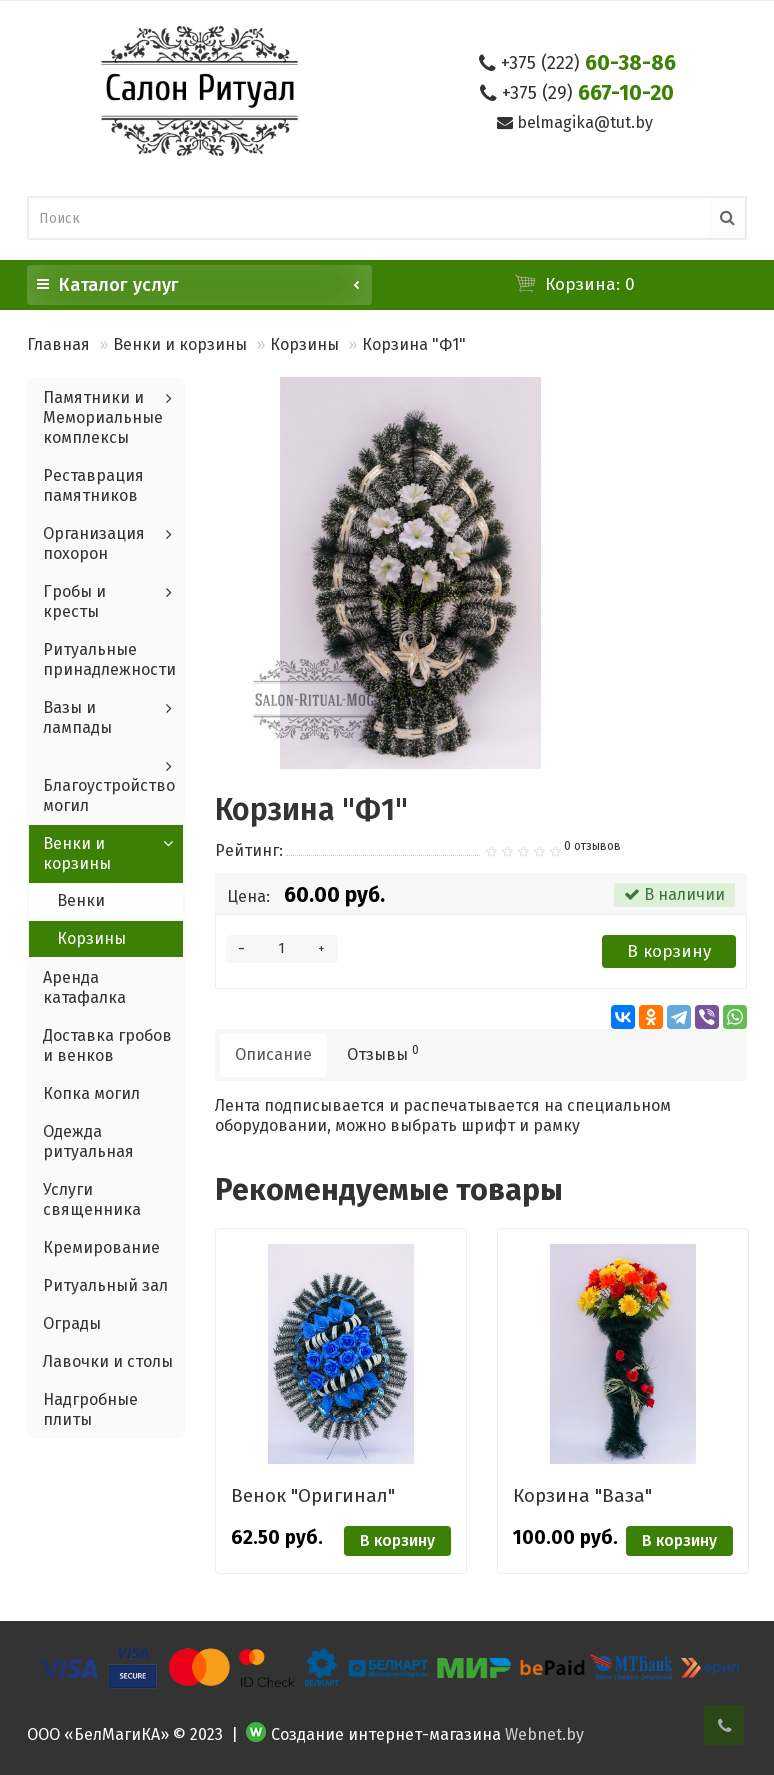  Describe the element at coordinates (91, 1093) in the screenshot. I see `Копка могил` at that location.